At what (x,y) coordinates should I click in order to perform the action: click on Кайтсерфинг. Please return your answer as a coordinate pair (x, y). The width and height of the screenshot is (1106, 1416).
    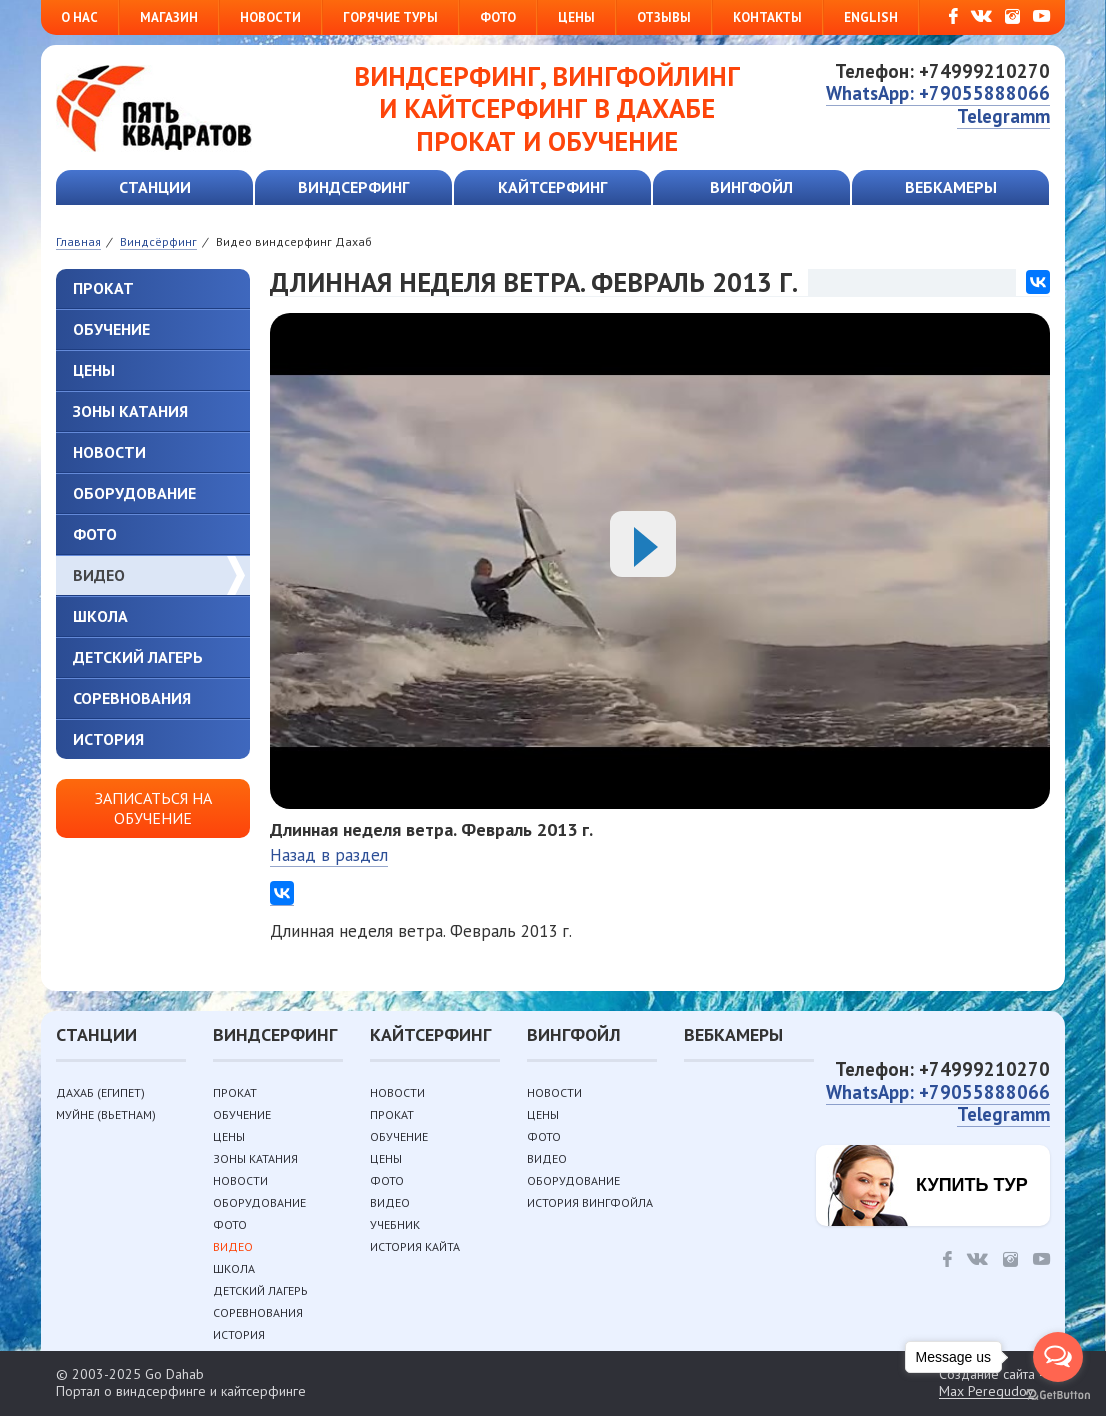
    Looking at the image, I should click on (552, 187).